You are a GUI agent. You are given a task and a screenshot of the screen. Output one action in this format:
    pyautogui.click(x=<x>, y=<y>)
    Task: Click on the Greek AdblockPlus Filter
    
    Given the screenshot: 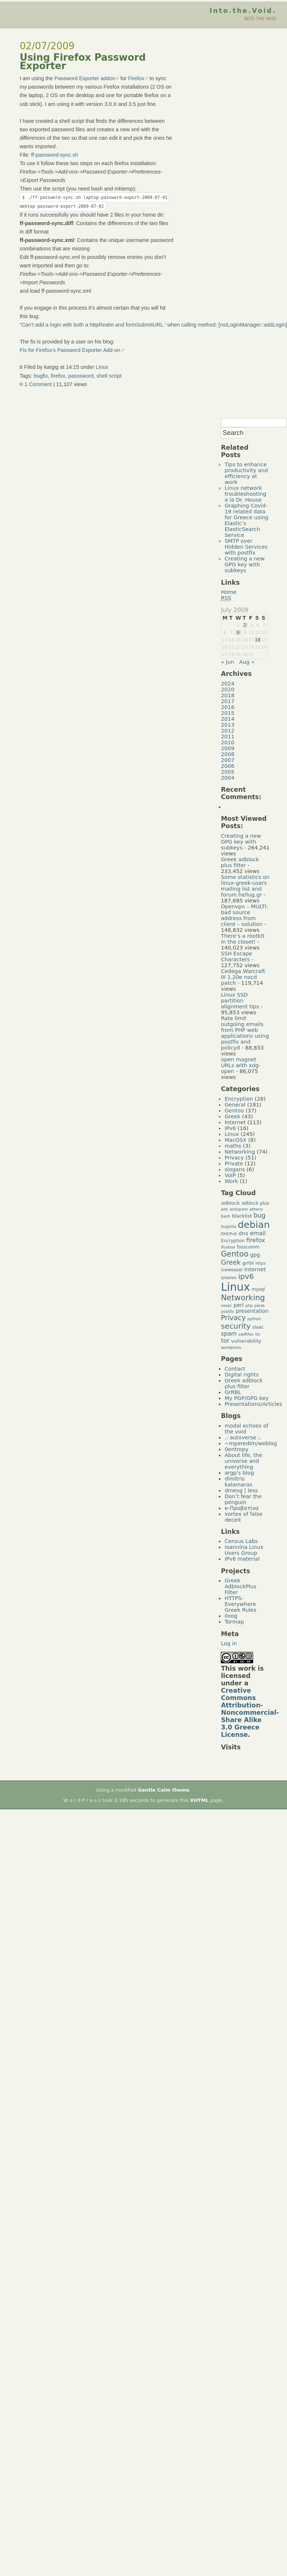 What is the action you would take?
    pyautogui.click(x=240, y=1586)
    